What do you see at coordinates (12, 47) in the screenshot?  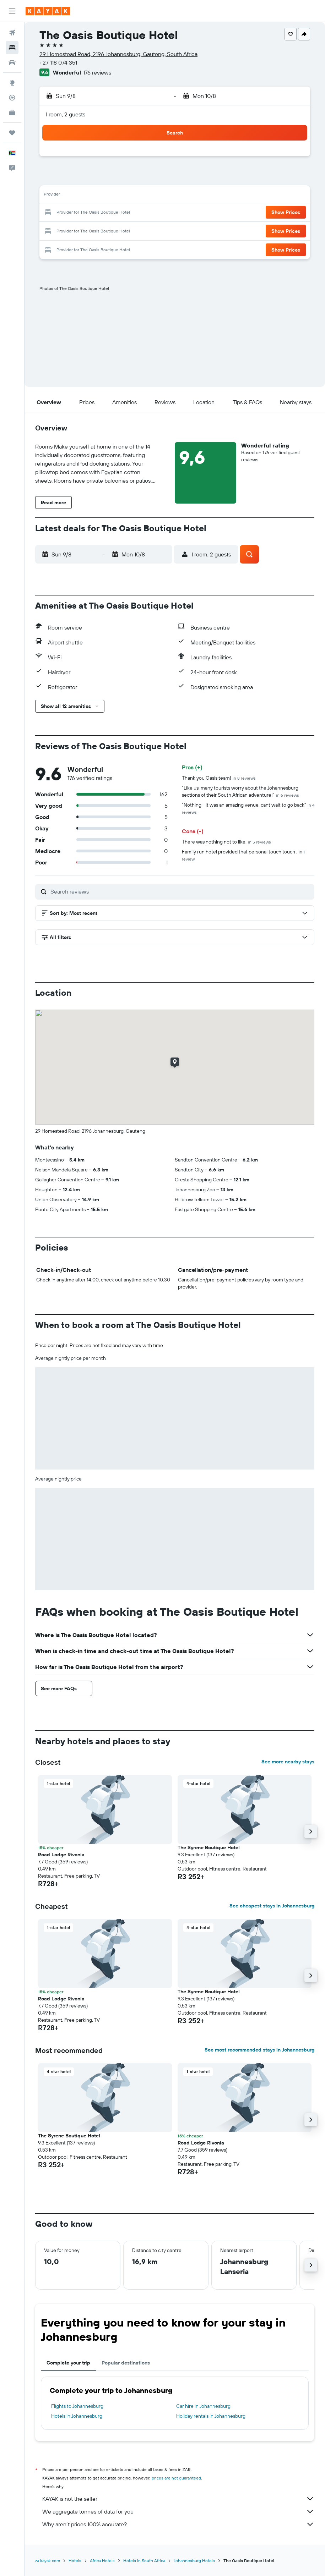 I see `[Search for stays]` at bounding box center [12, 47].